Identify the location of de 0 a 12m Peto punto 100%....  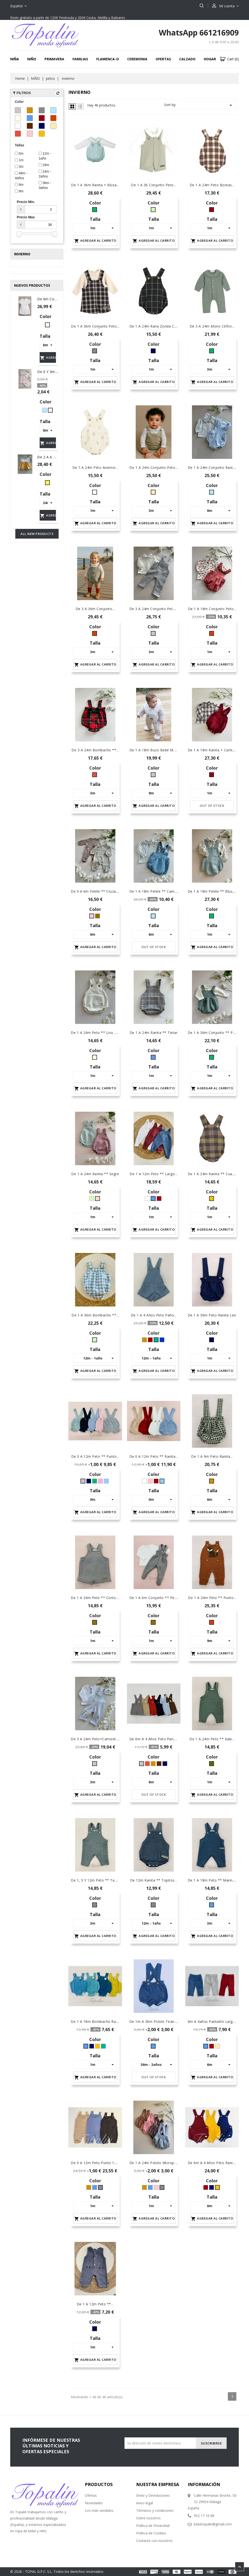
(97, 2162).